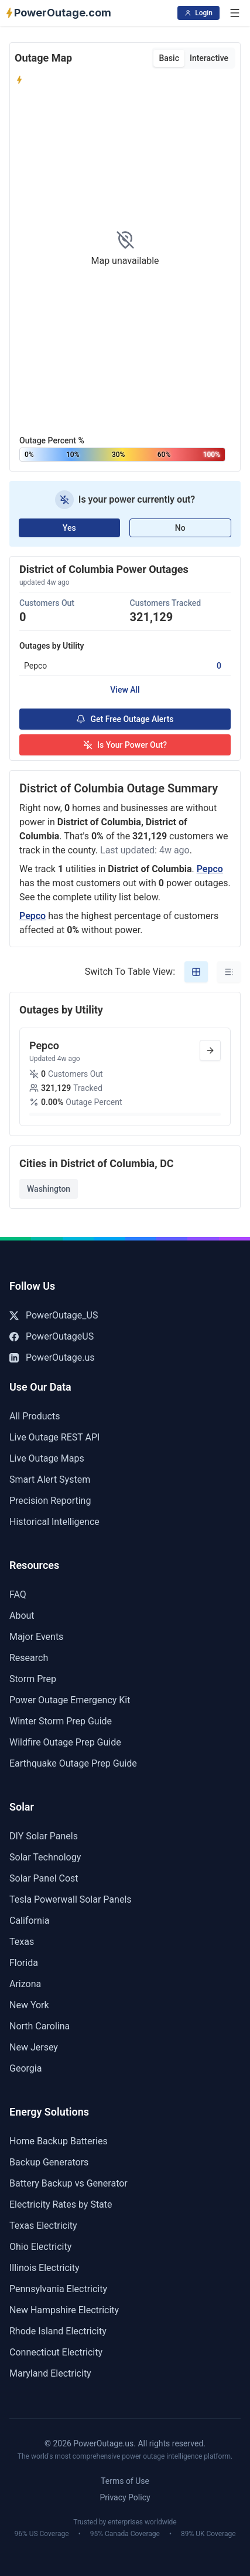 The height and width of the screenshot is (2576, 250). What do you see at coordinates (28, 1657) in the screenshot?
I see `Research` at bounding box center [28, 1657].